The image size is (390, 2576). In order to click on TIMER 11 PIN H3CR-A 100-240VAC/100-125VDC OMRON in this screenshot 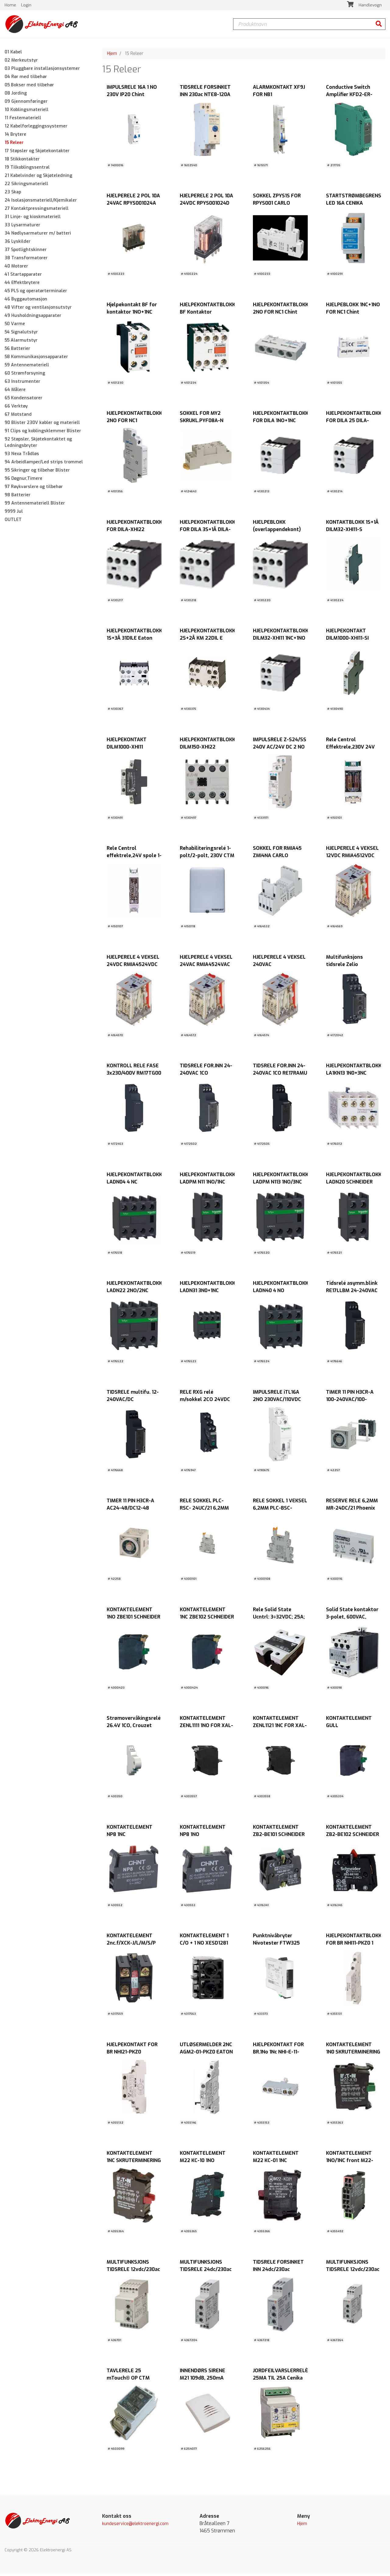, I will do `click(350, 1401)`.